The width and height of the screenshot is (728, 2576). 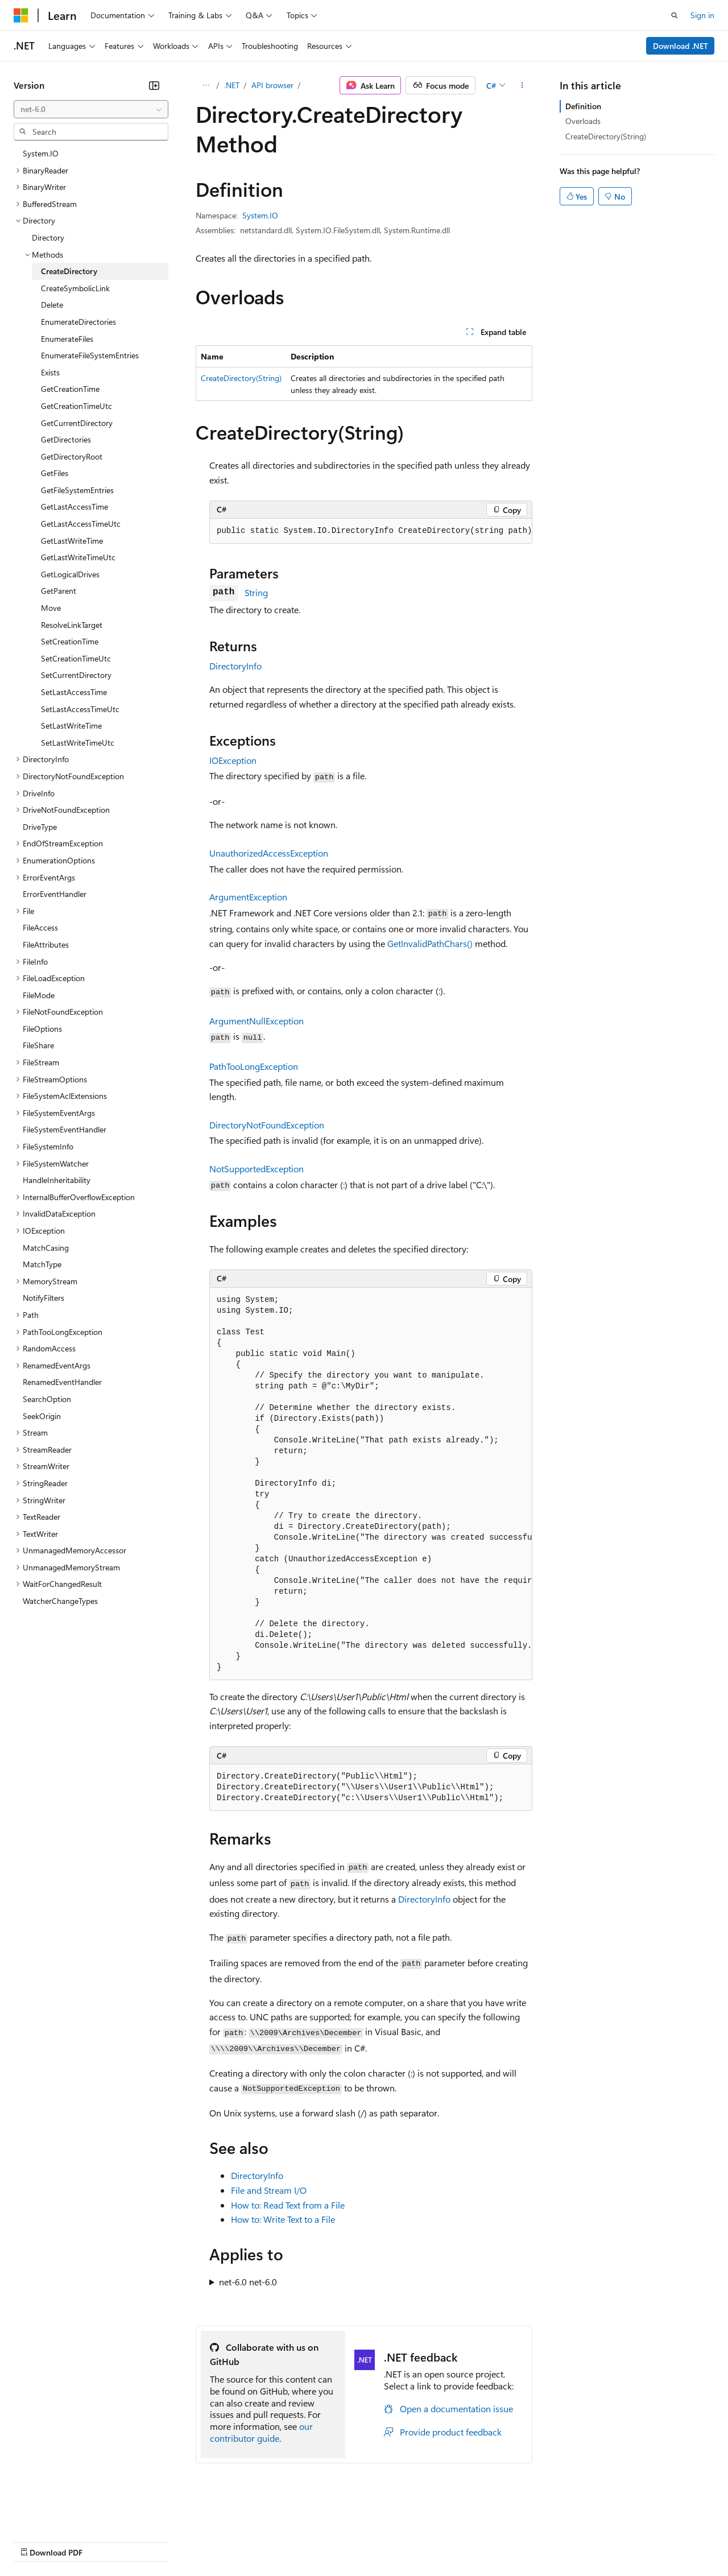 I want to click on SetCurrentDirectory [treeitem], so click(x=76, y=674).